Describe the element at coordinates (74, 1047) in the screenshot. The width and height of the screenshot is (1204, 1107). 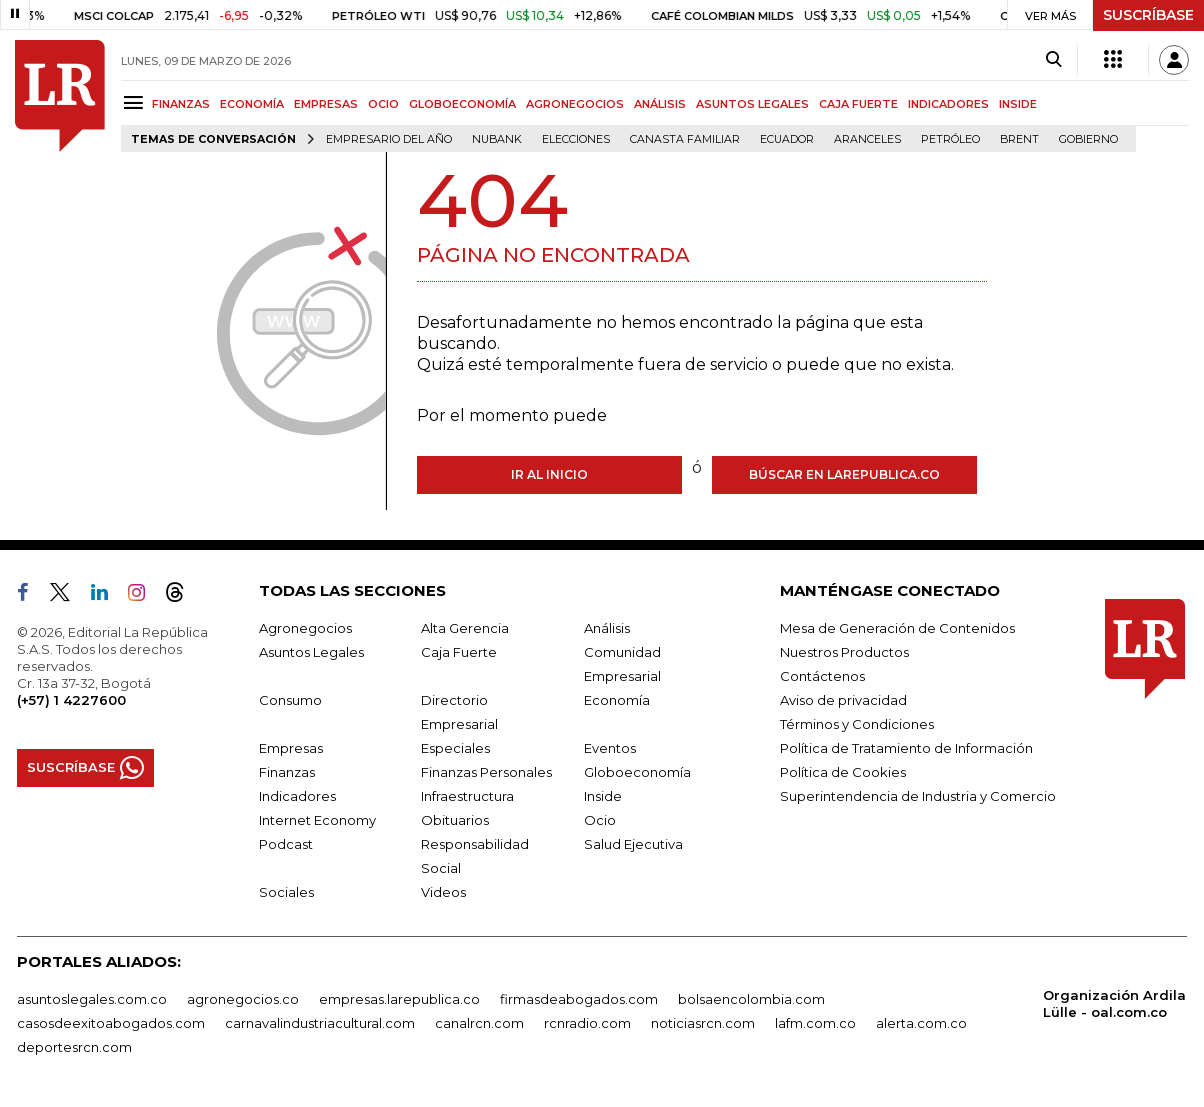
I see `deportesrcn.com` at that location.